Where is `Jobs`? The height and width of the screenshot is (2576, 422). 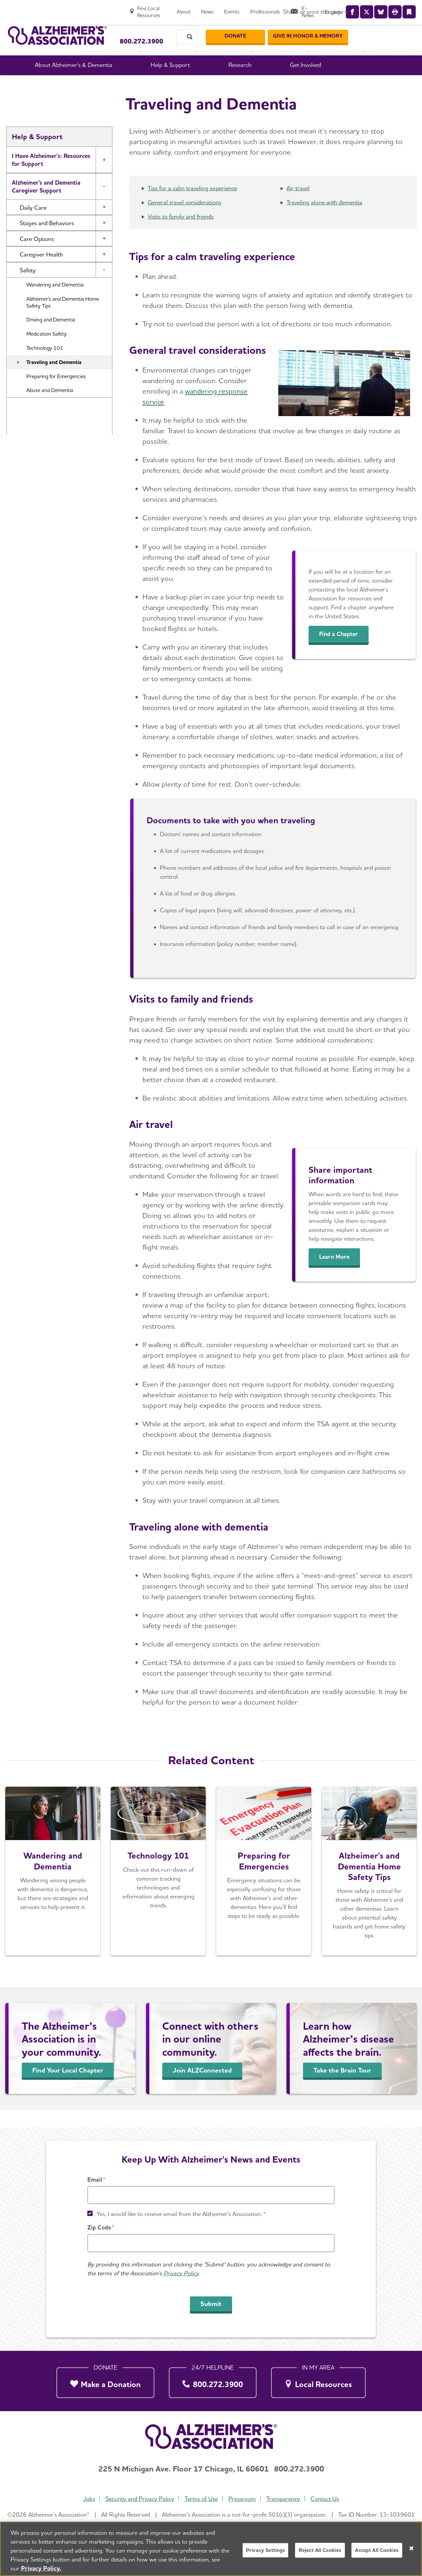 Jobs is located at coordinates (86, 2498).